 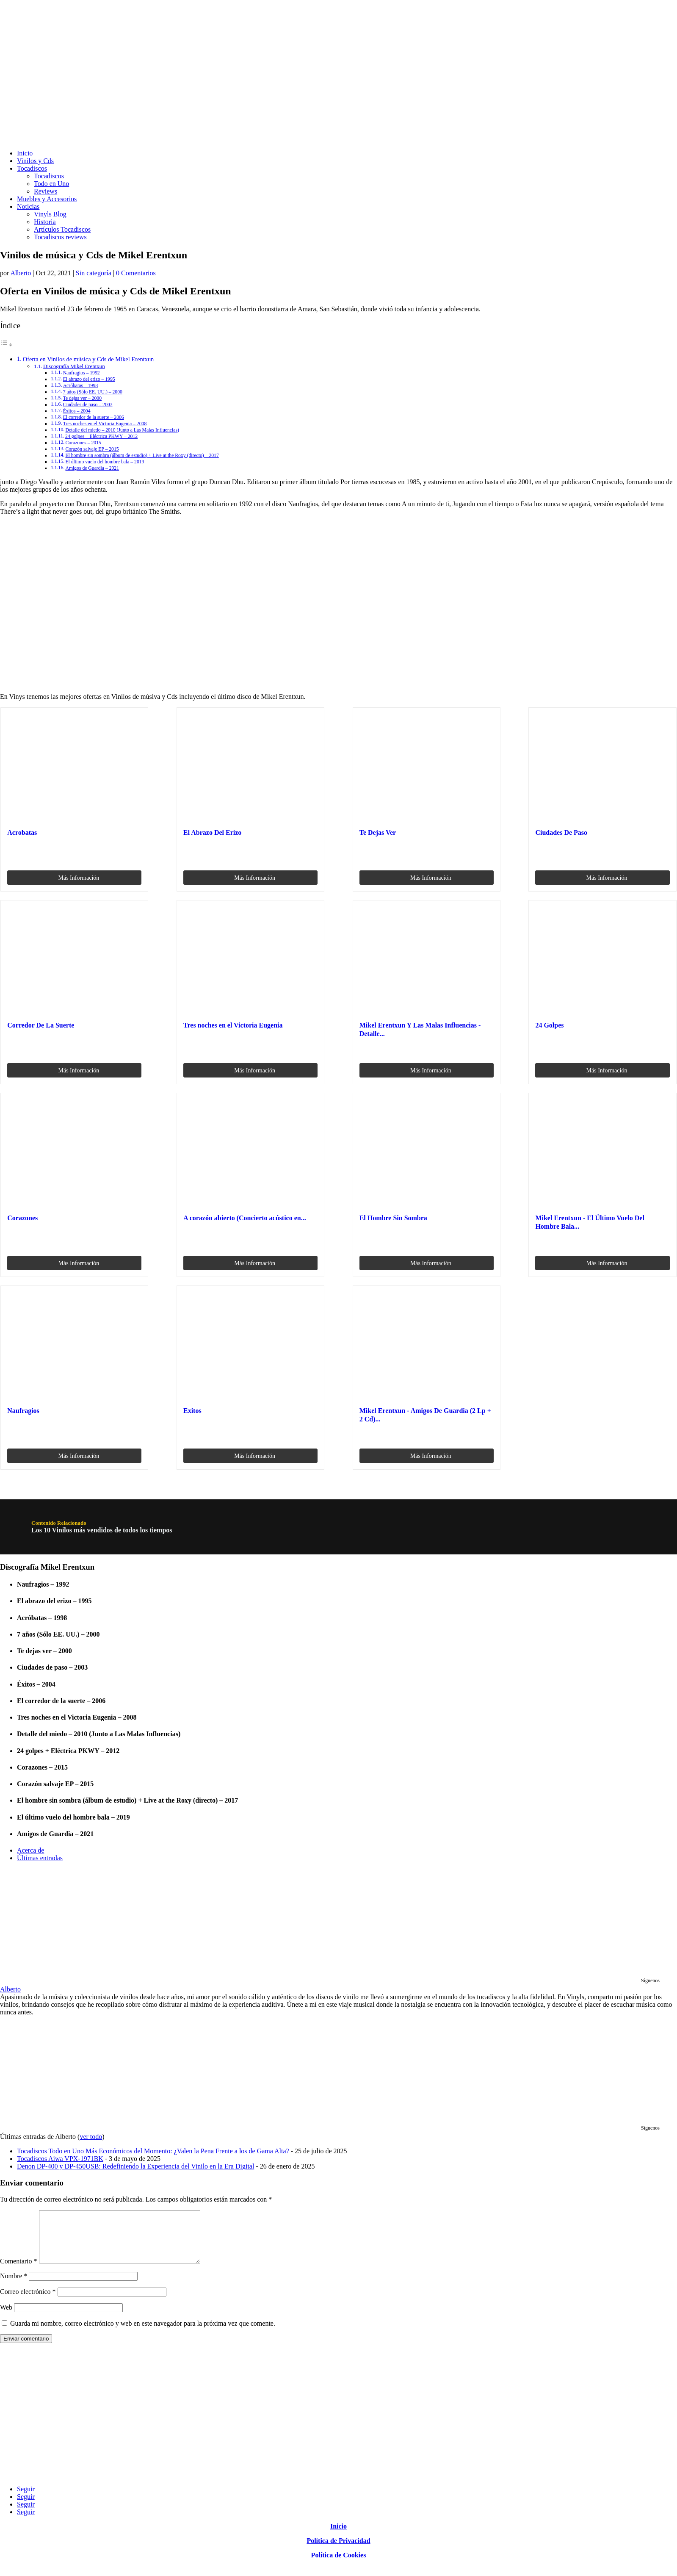 I want to click on Denon DP-400 y DP-450USB: Redefiniendo la Experiencia del Vinilo en la Era Digital, so click(x=135, y=2166).